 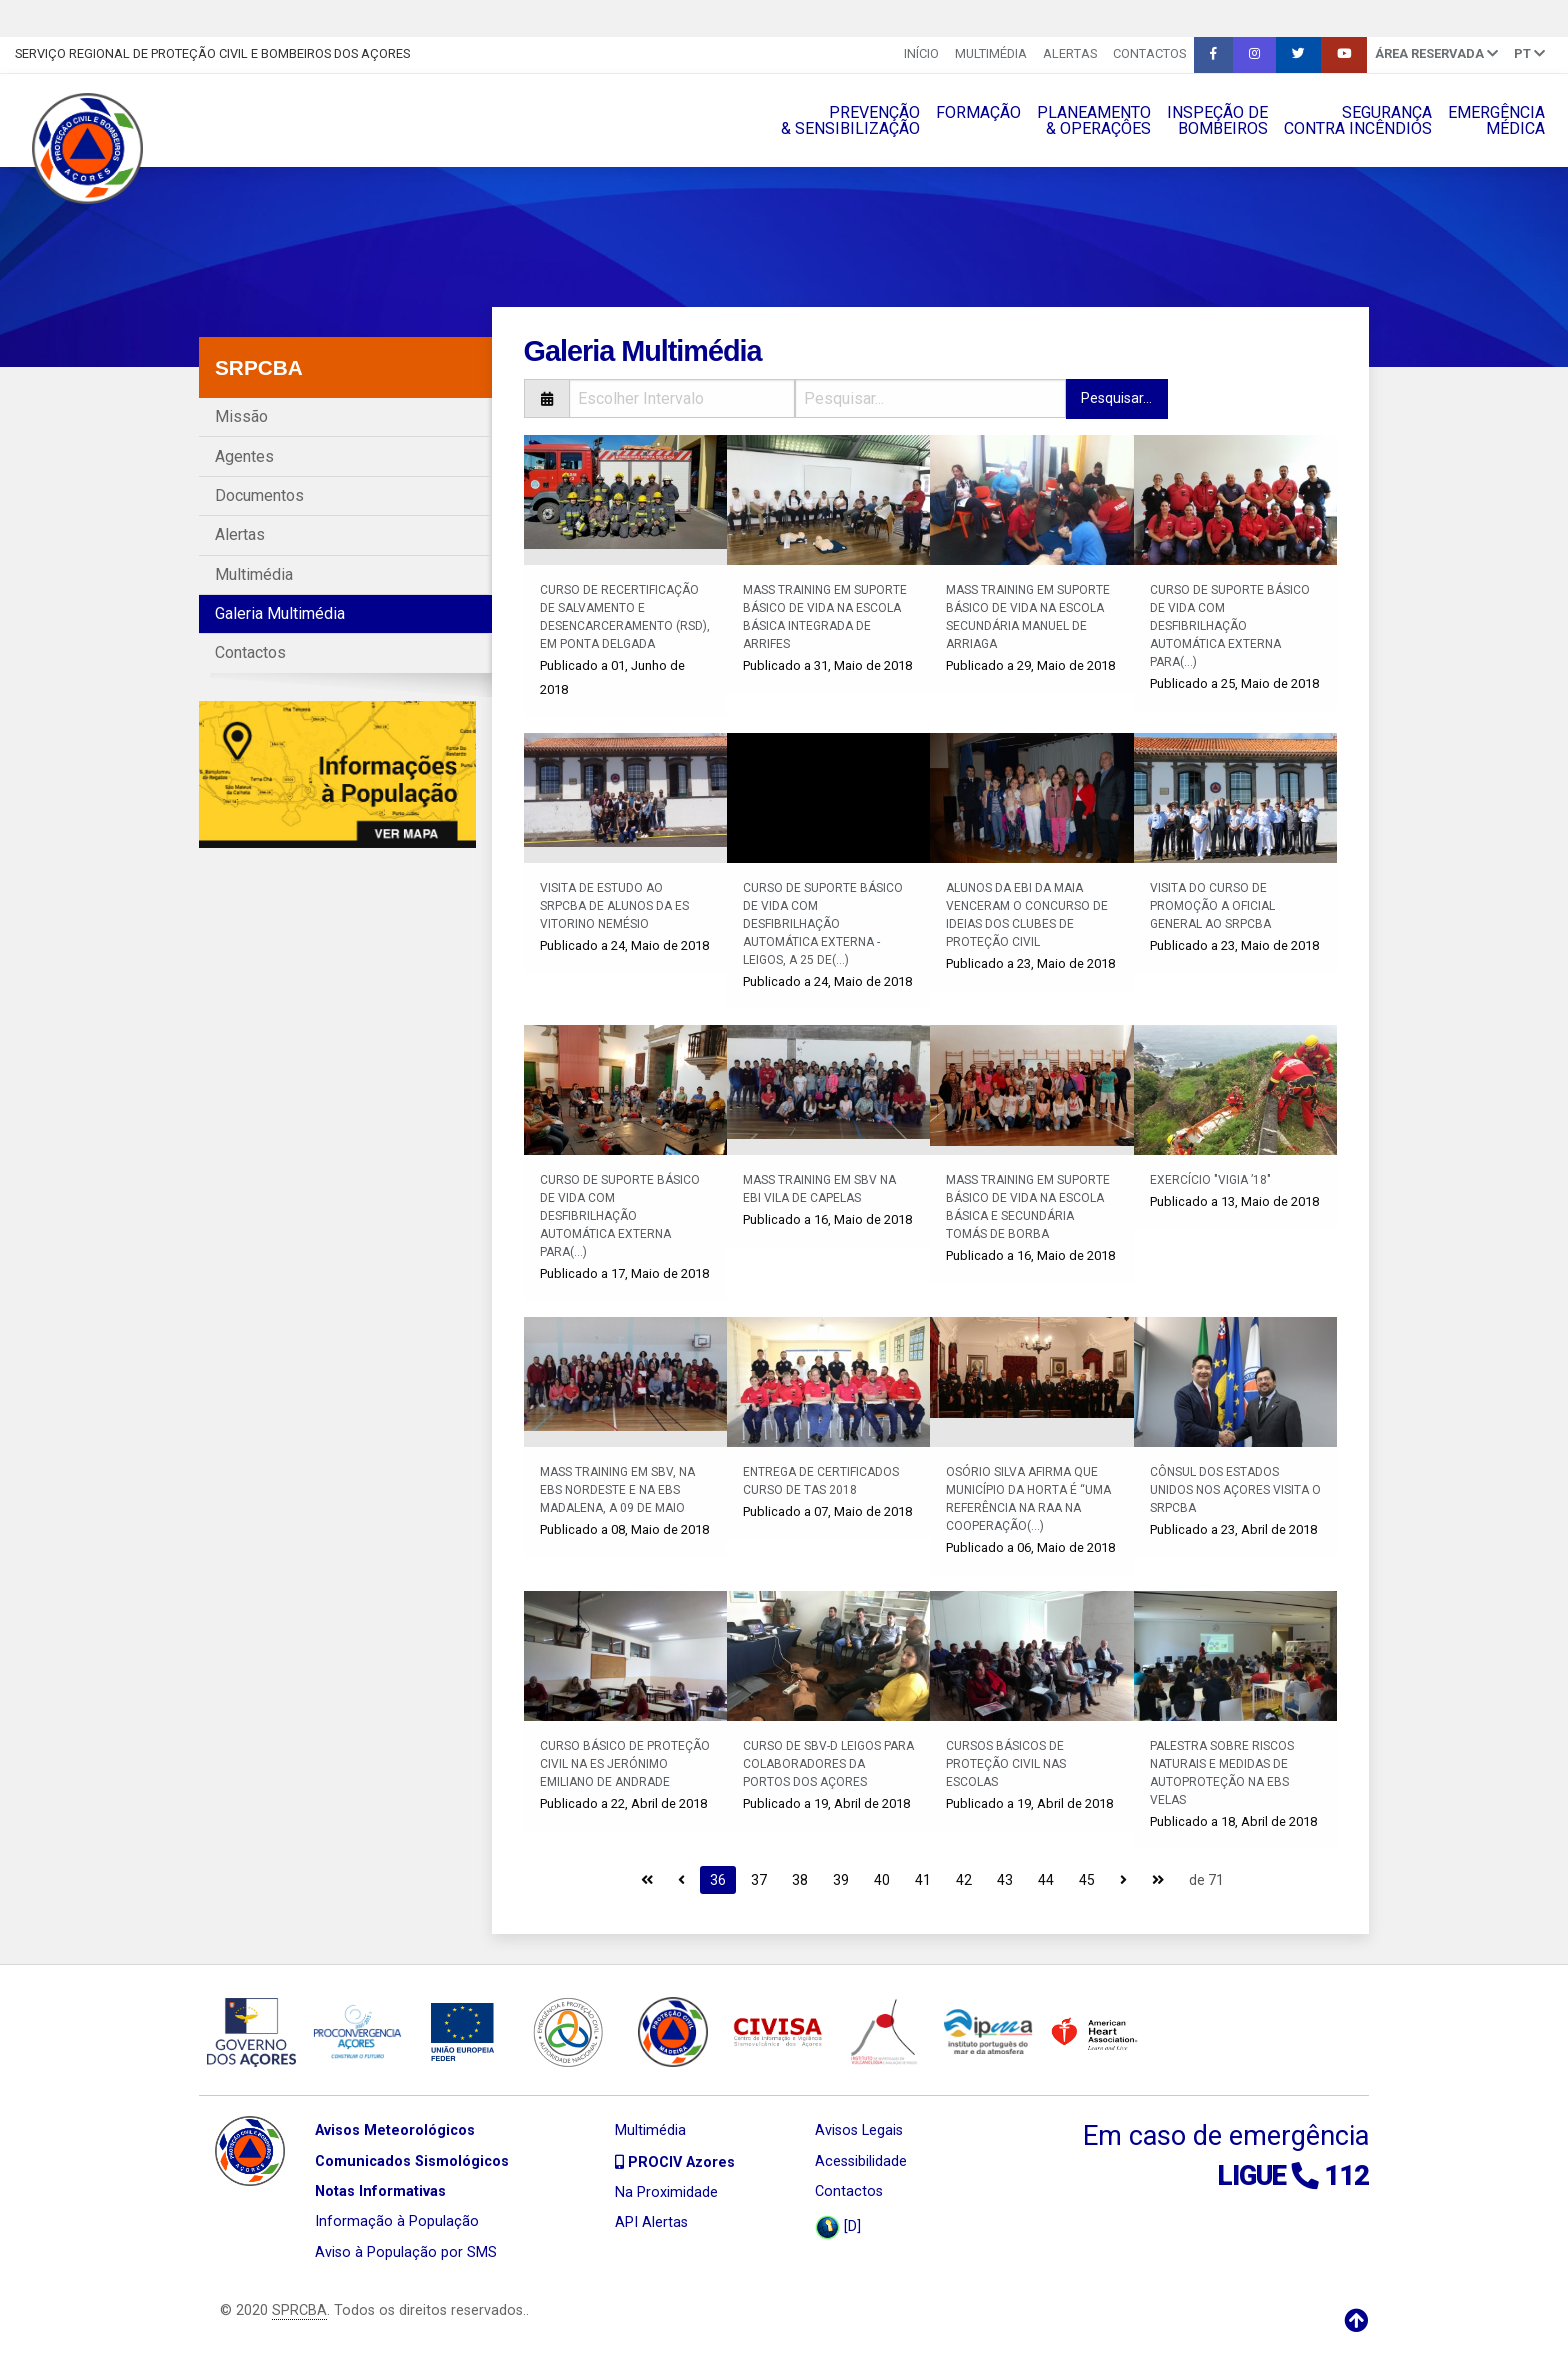 What do you see at coordinates (244, 456) in the screenshot?
I see `Agentes` at bounding box center [244, 456].